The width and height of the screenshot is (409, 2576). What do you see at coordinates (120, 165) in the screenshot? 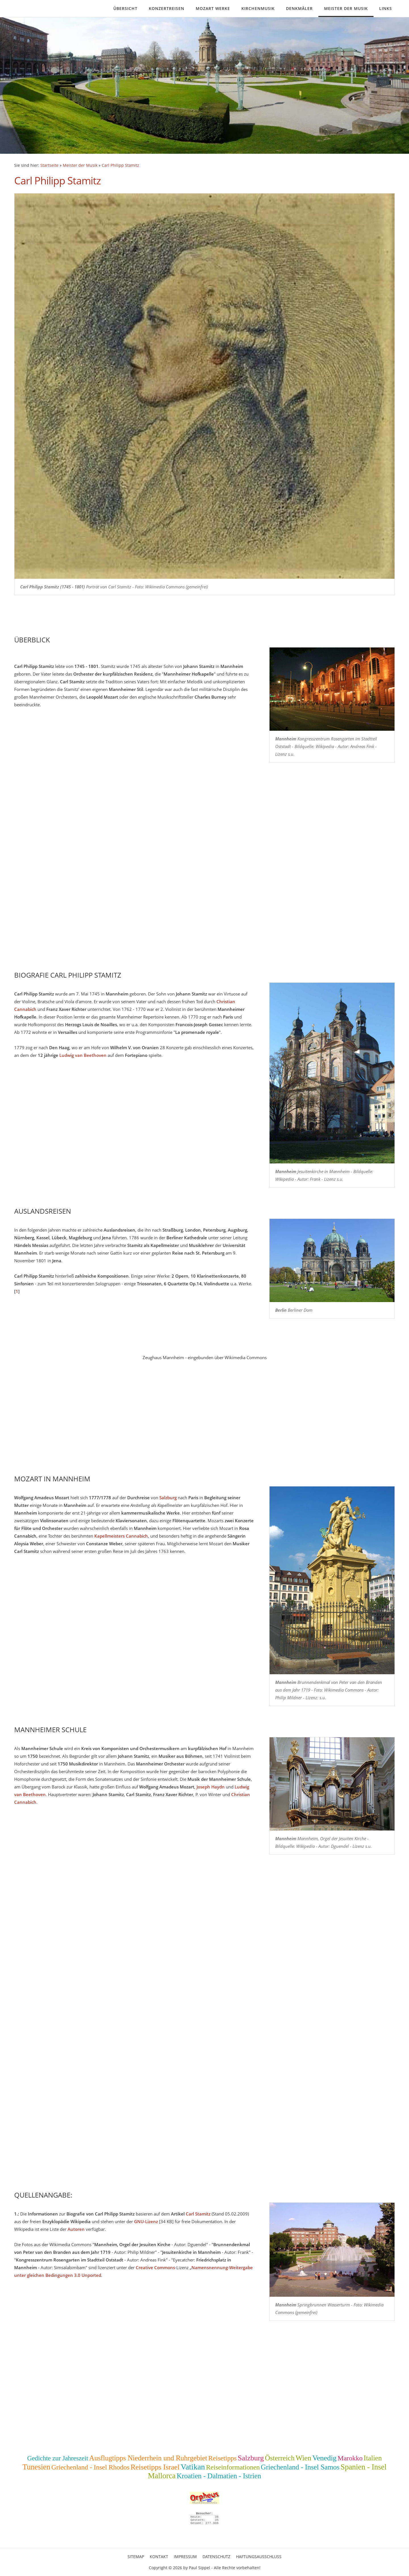
I see `Carl Philipp Stamitz` at bounding box center [120, 165].